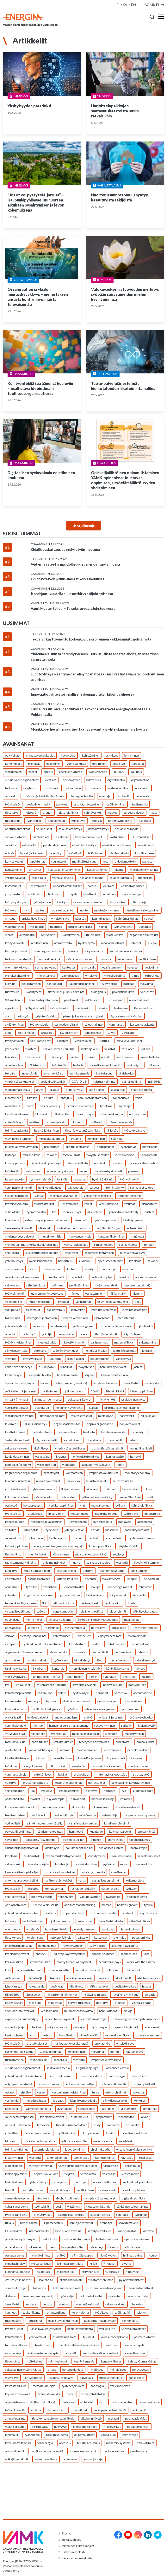  Describe the element at coordinates (58, 1326) in the screenshot. I see `luontosuhde` at that location.